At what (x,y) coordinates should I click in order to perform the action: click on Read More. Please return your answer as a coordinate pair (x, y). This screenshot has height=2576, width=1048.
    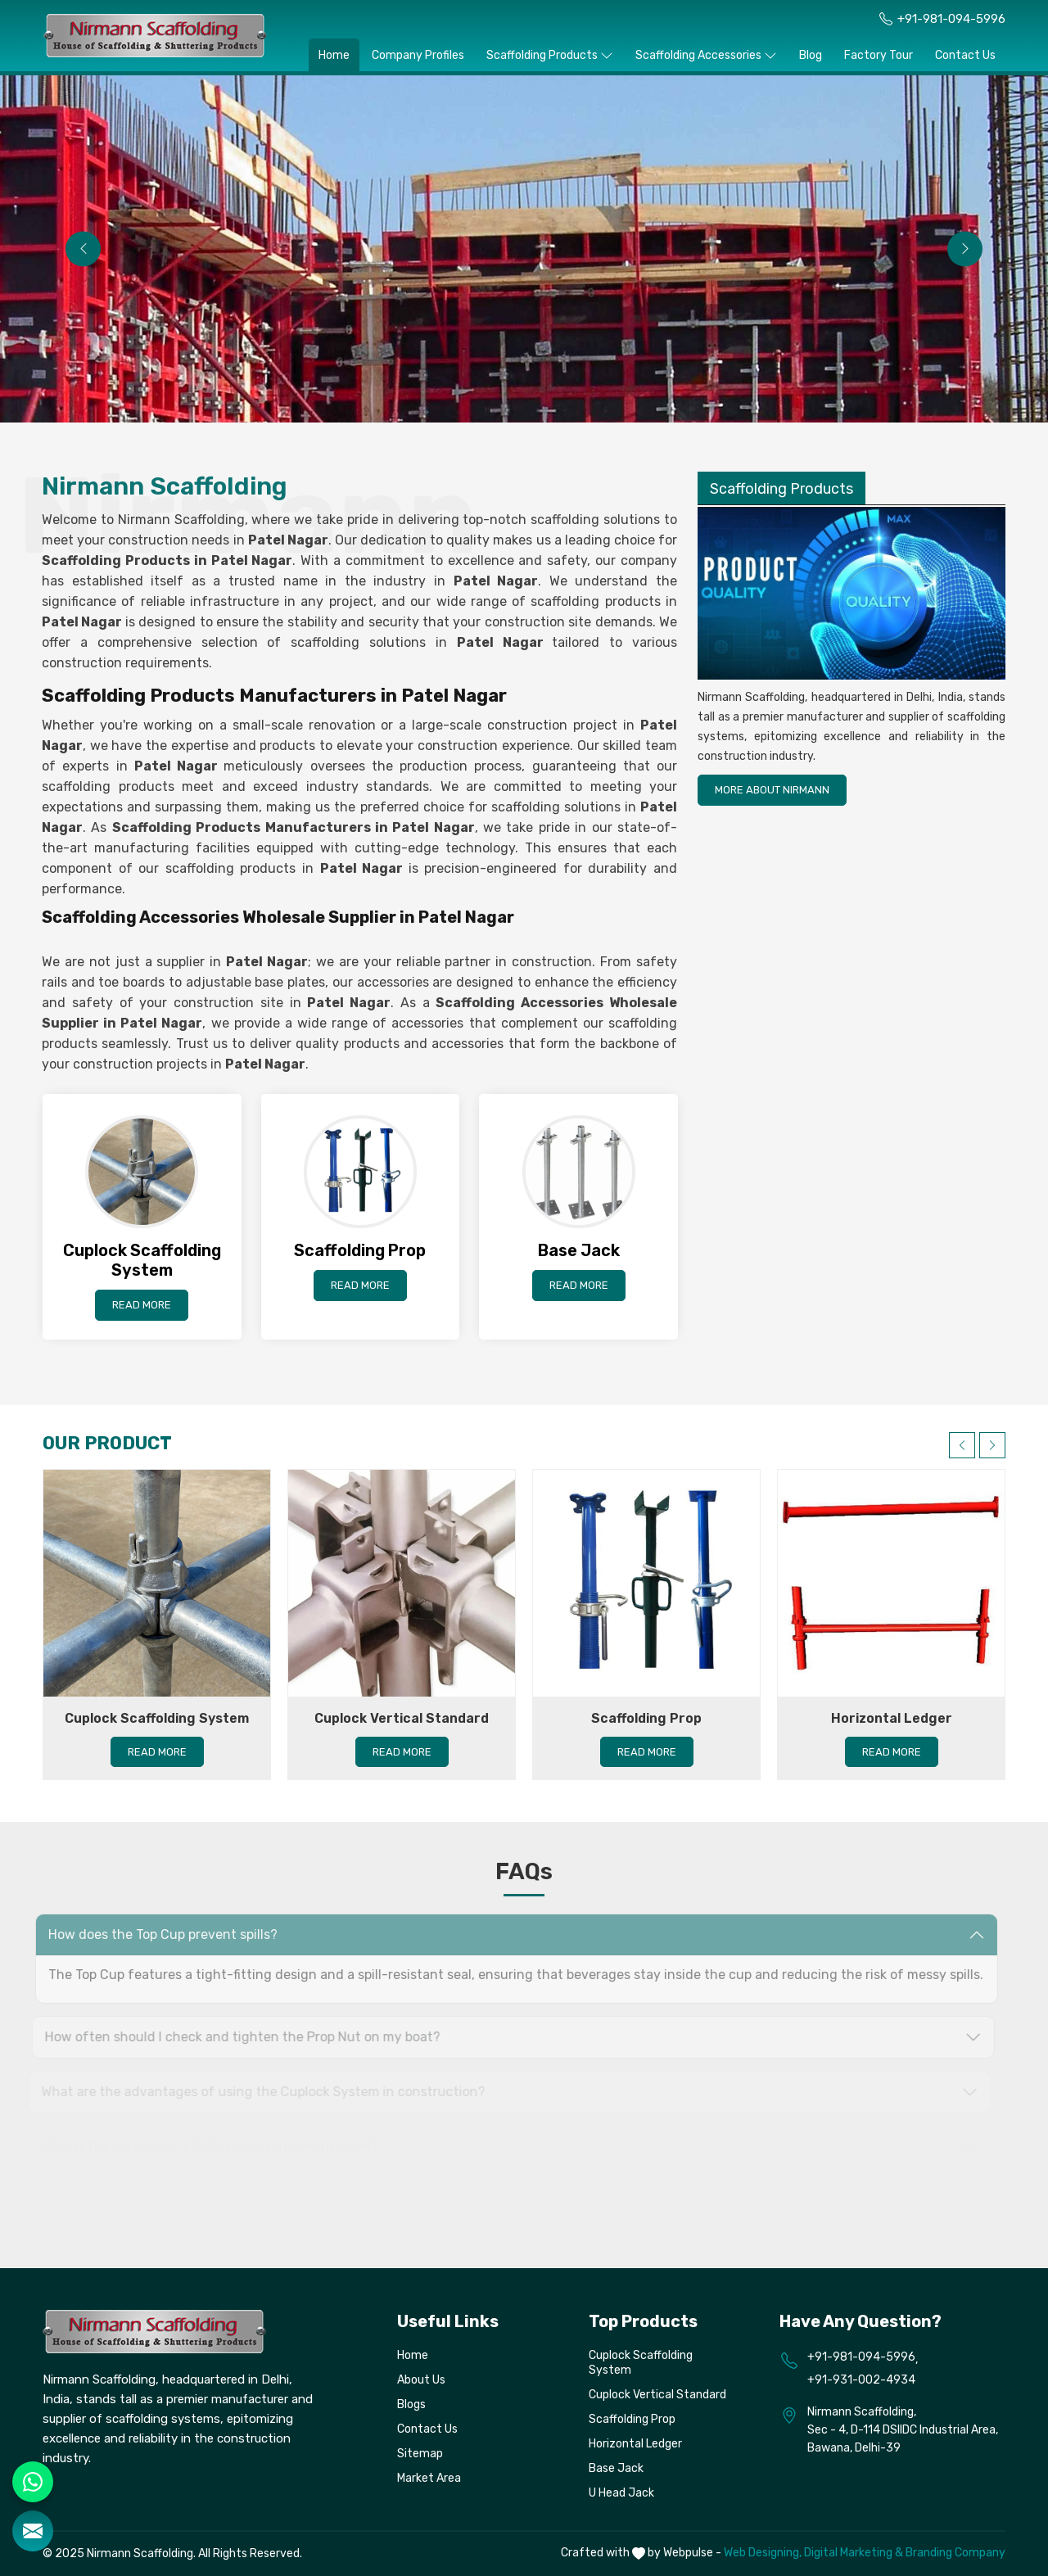
    Looking at the image, I should click on (141, 1305).